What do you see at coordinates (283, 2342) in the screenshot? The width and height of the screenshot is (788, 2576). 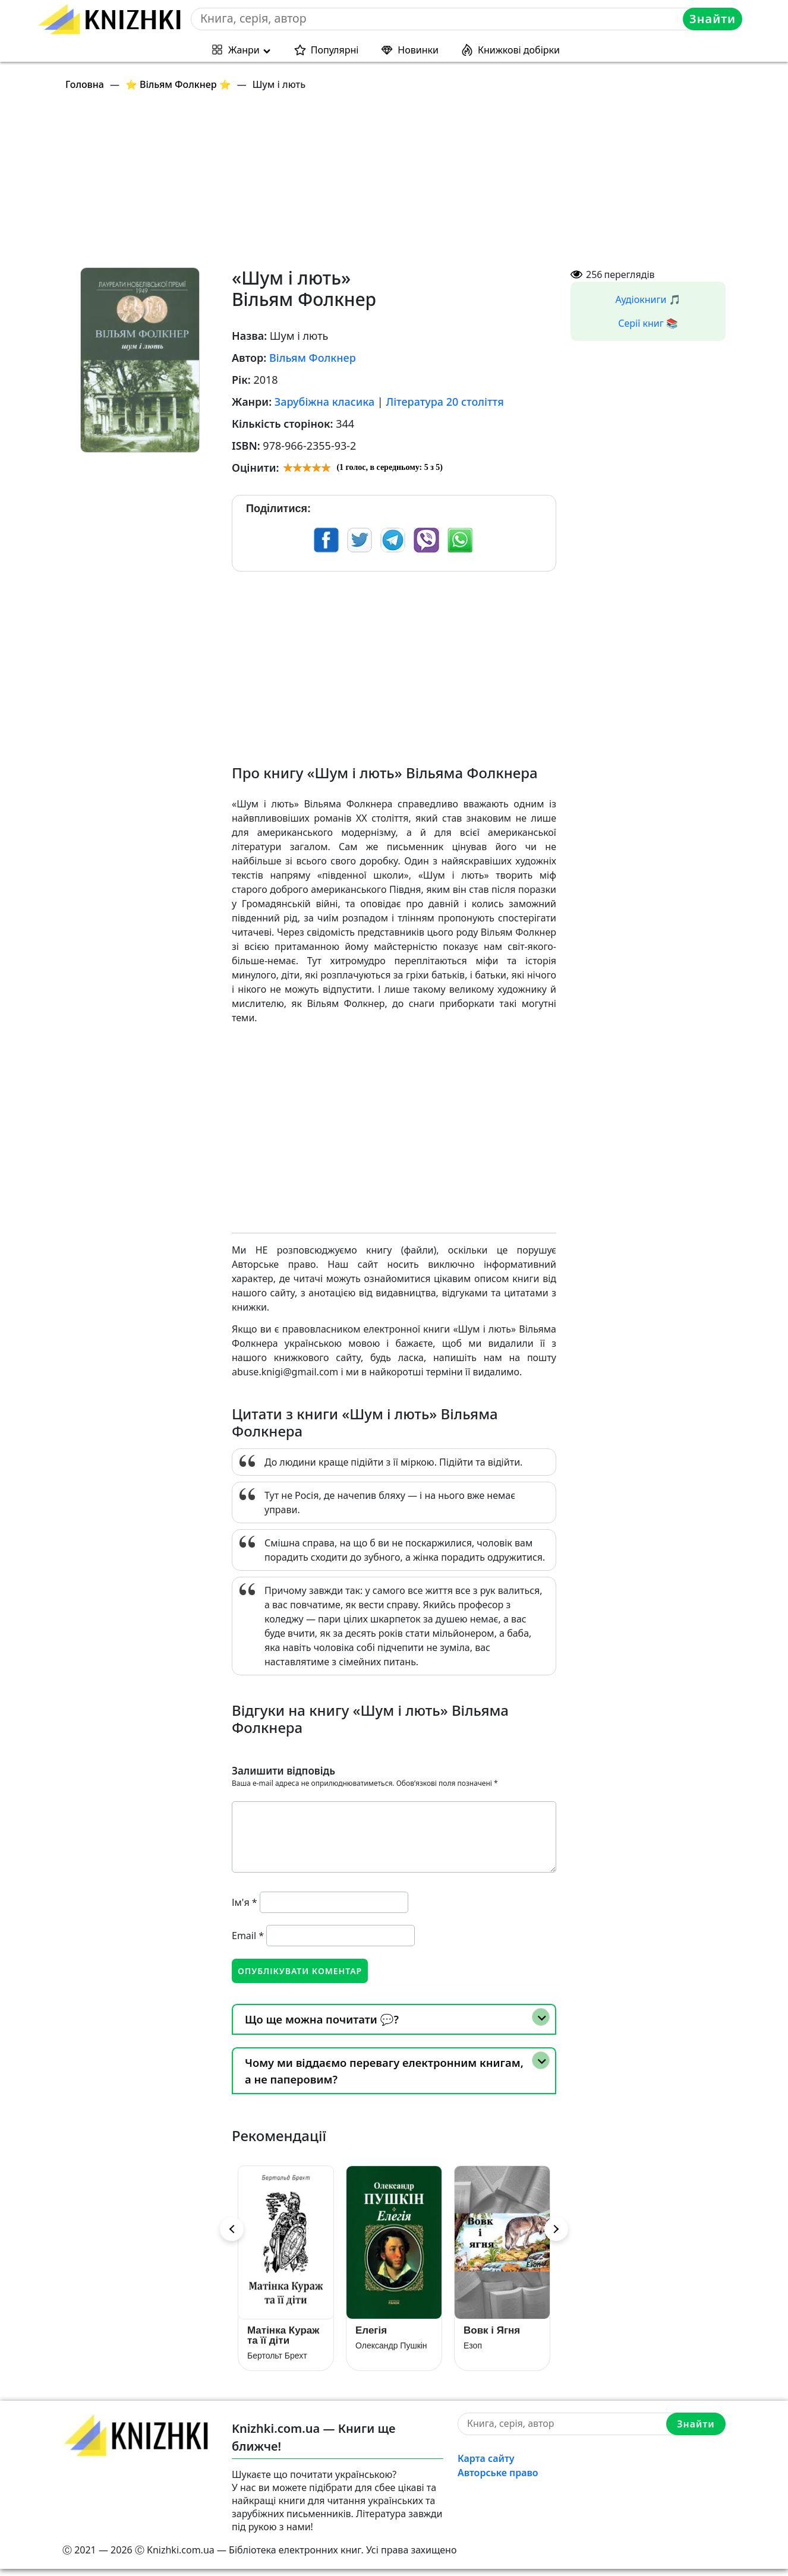 I see `Матінка Кураж та її діти` at bounding box center [283, 2342].